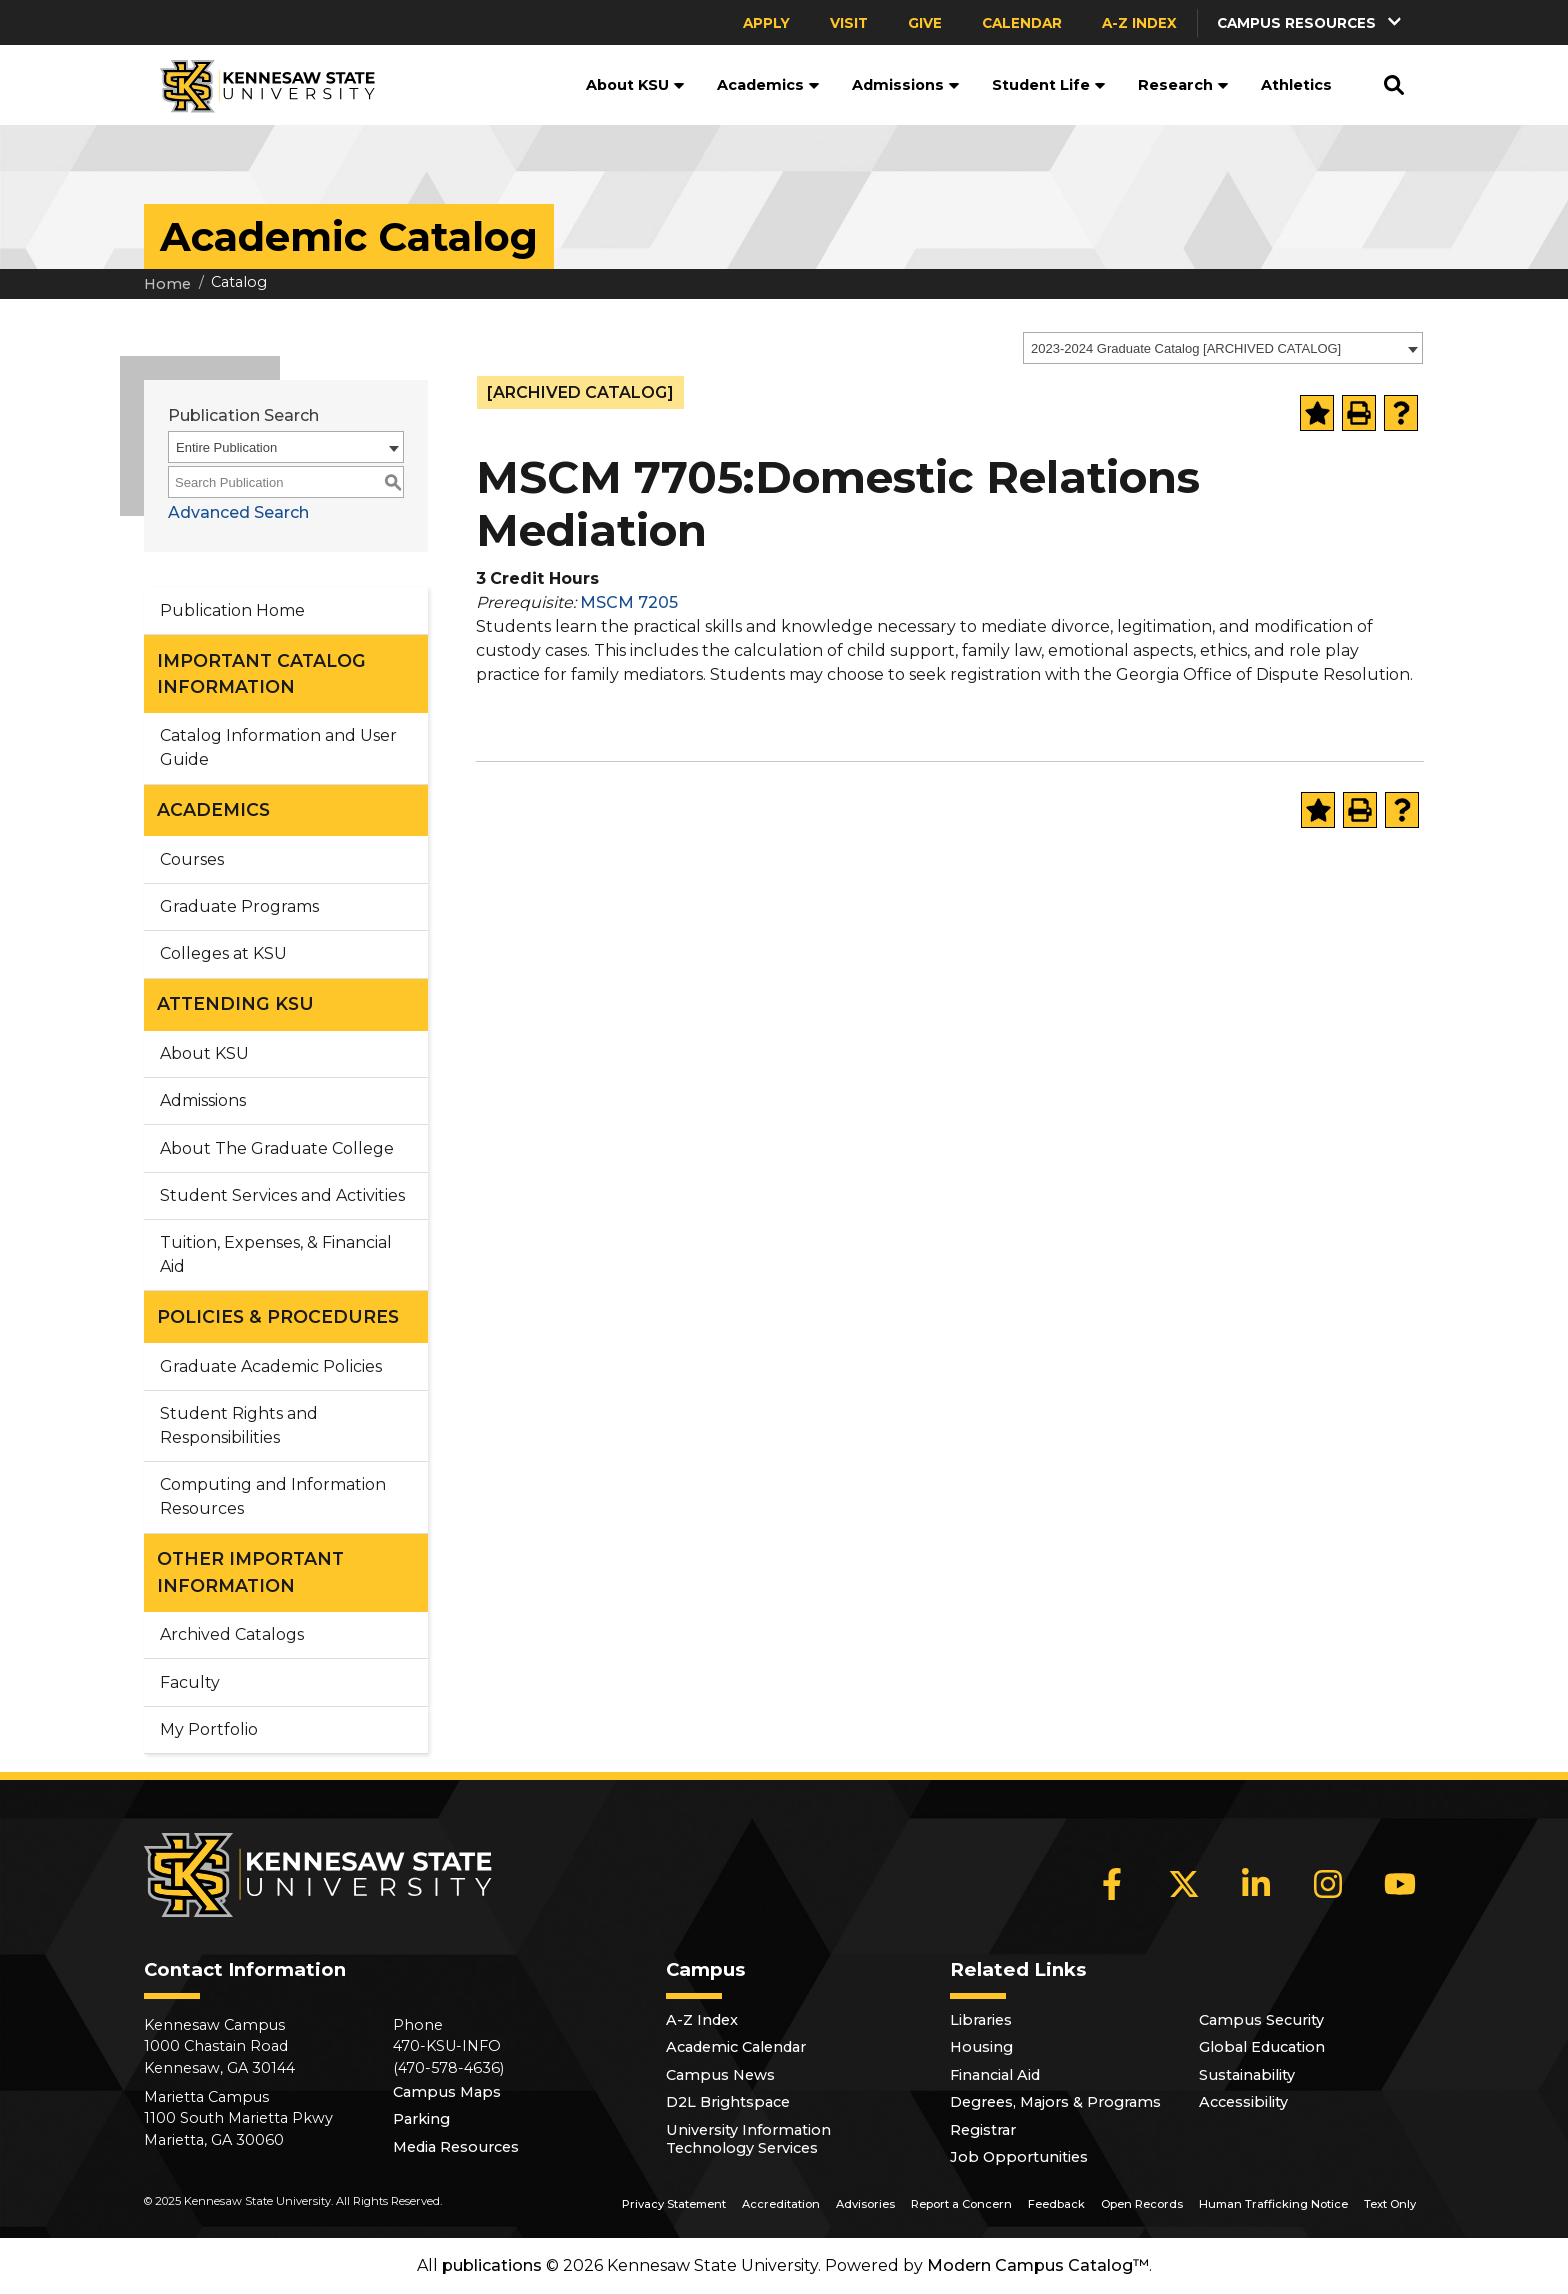 The image size is (1568, 2294). Describe the element at coordinates (906, 85) in the screenshot. I see `Admissions` at that location.